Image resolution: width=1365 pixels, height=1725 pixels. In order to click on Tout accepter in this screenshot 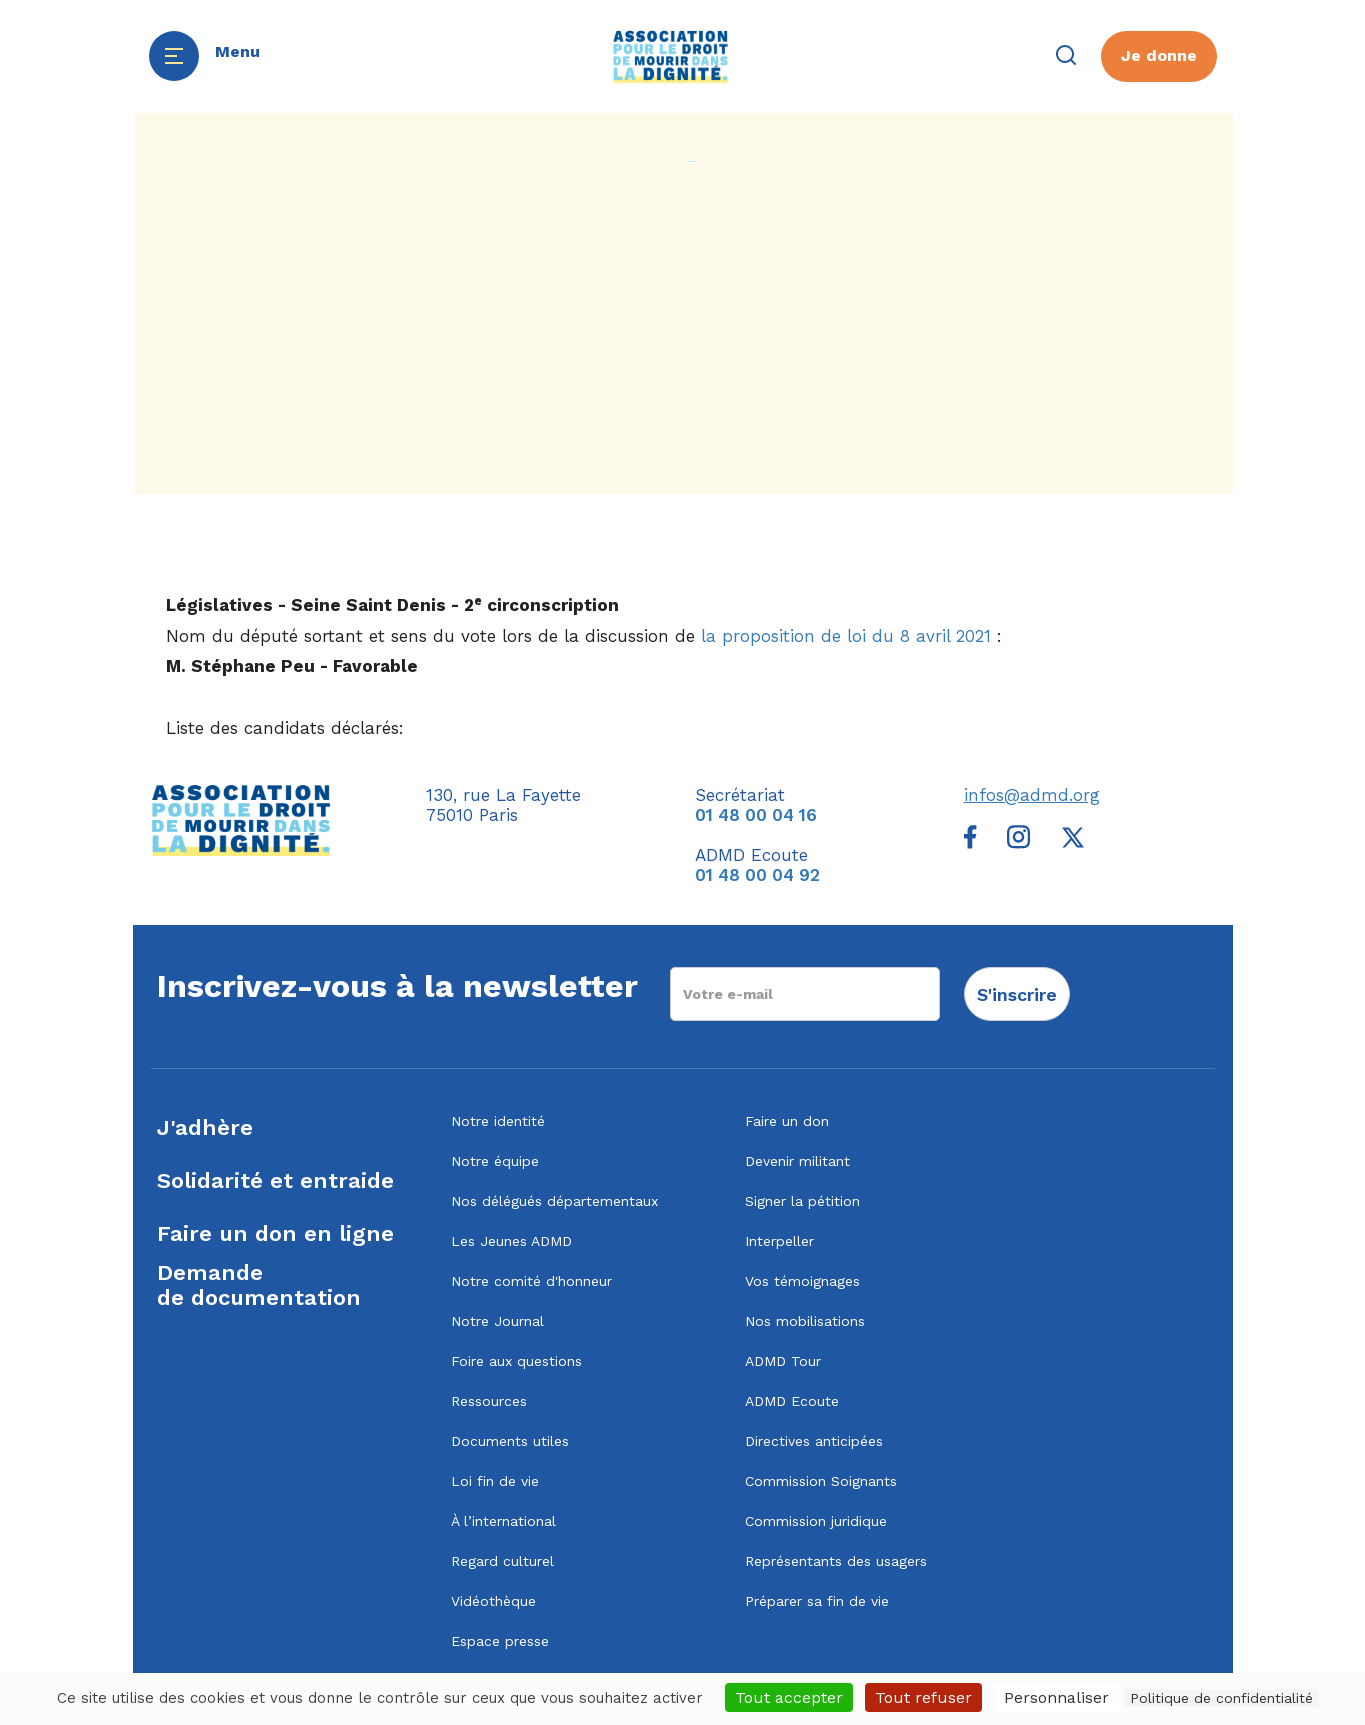, I will do `click(789, 1697)`.